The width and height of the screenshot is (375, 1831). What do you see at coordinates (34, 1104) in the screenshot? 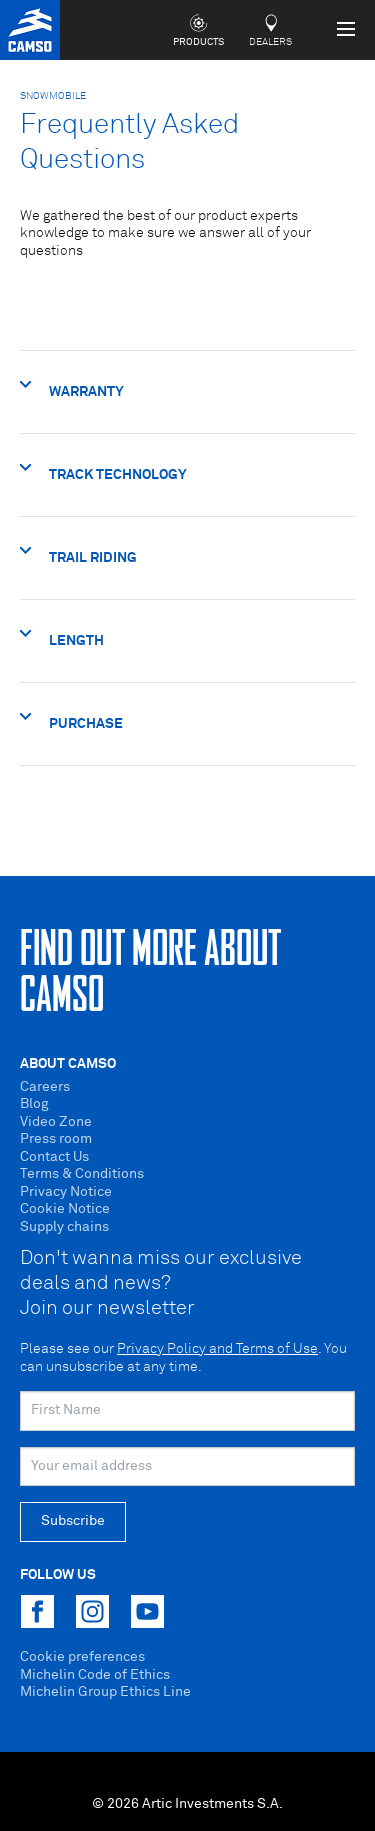
I see `Blog` at bounding box center [34, 1104].